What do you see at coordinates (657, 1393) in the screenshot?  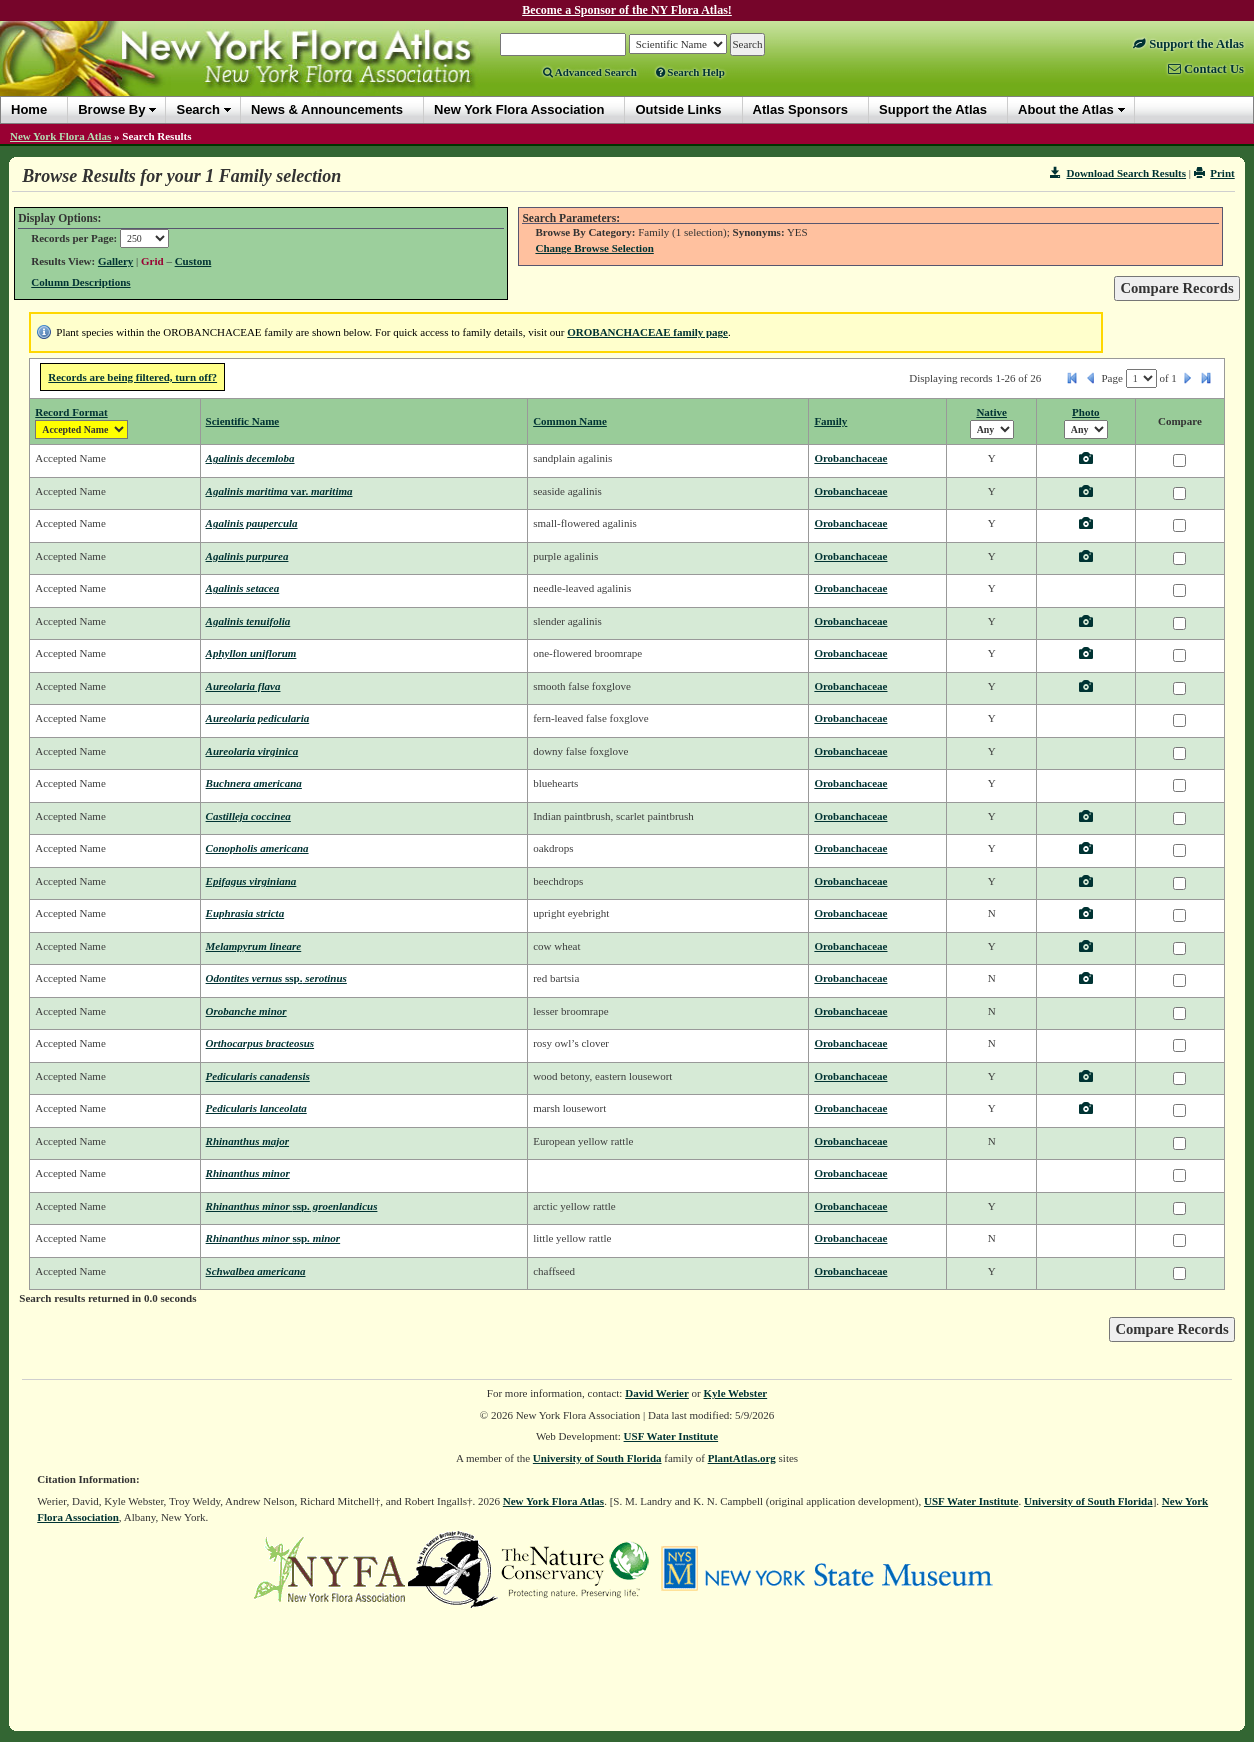 I see `David Werier` at bounding box center [657, 1393].